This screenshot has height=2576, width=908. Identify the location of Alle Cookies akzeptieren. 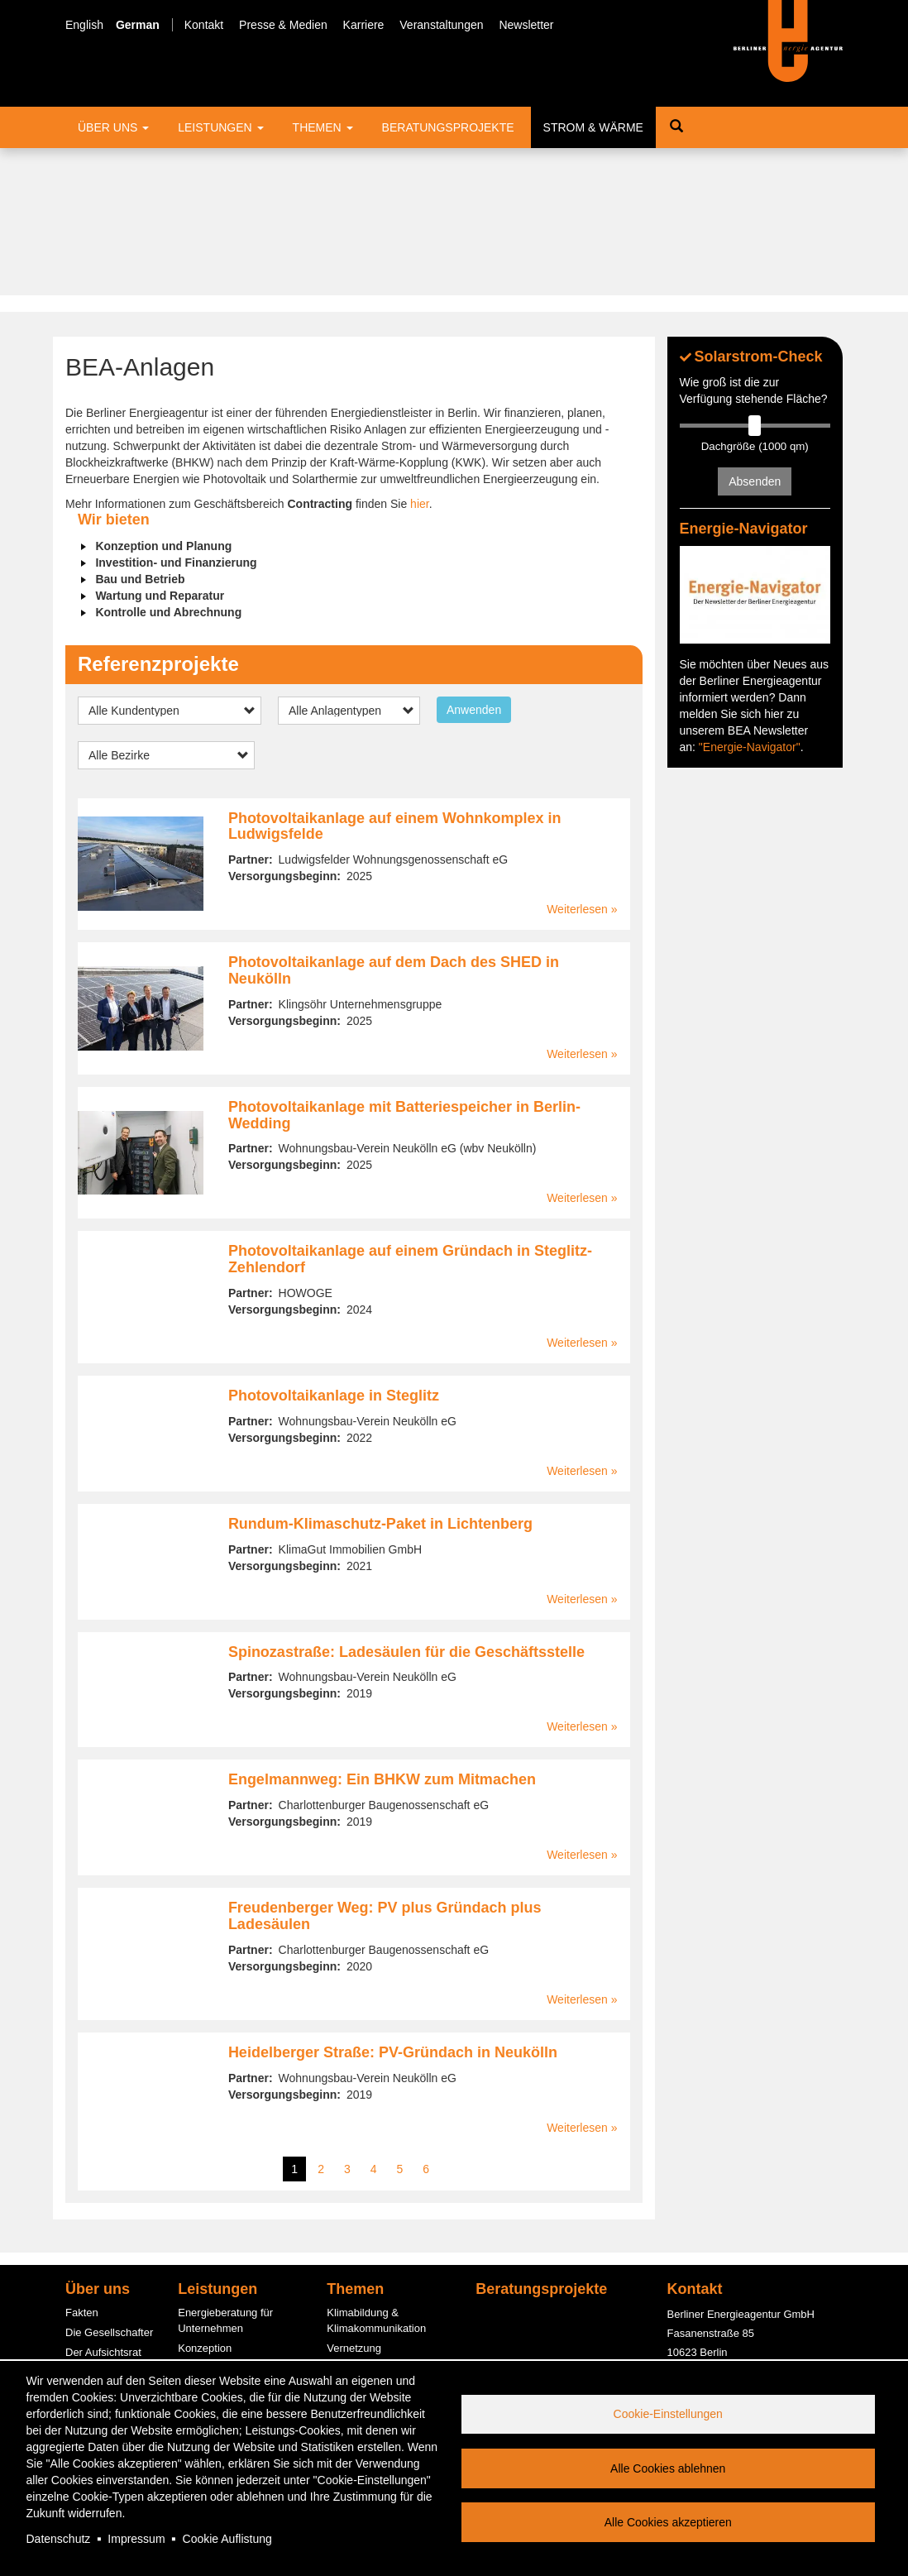
(668, 2522).